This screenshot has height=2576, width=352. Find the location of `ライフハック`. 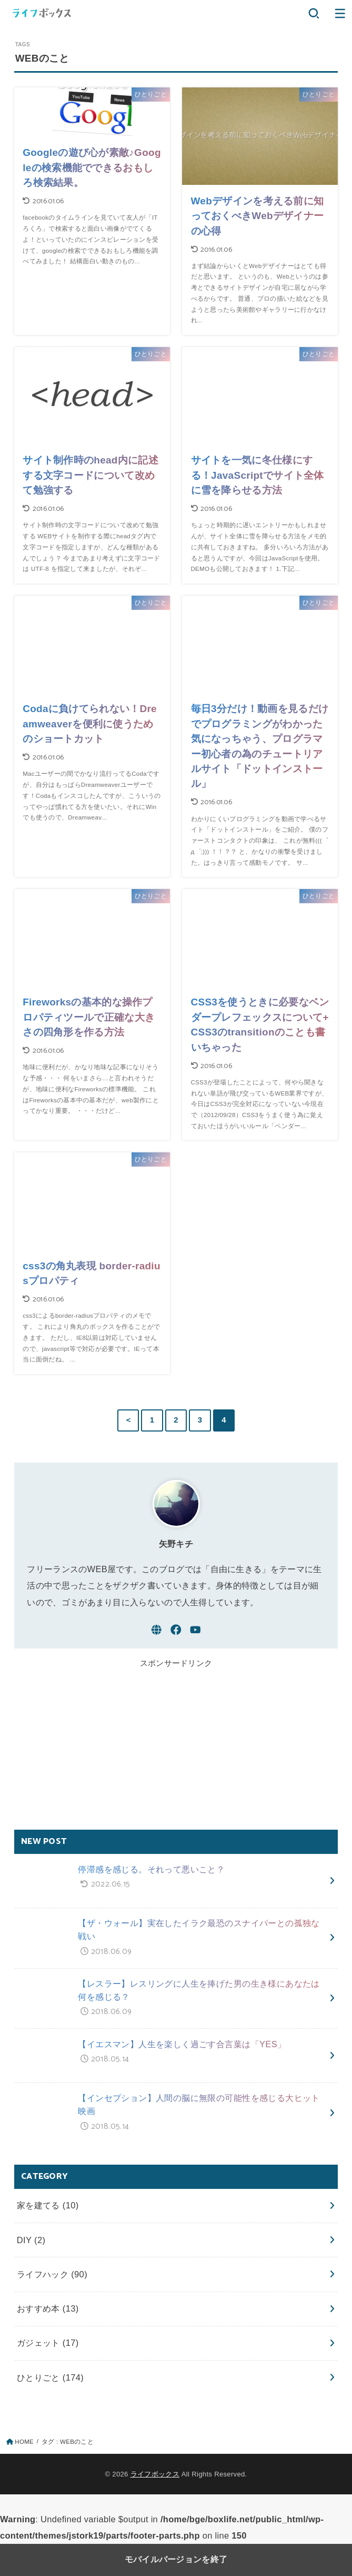

ライフハック is located at coordinates (52, 2274).